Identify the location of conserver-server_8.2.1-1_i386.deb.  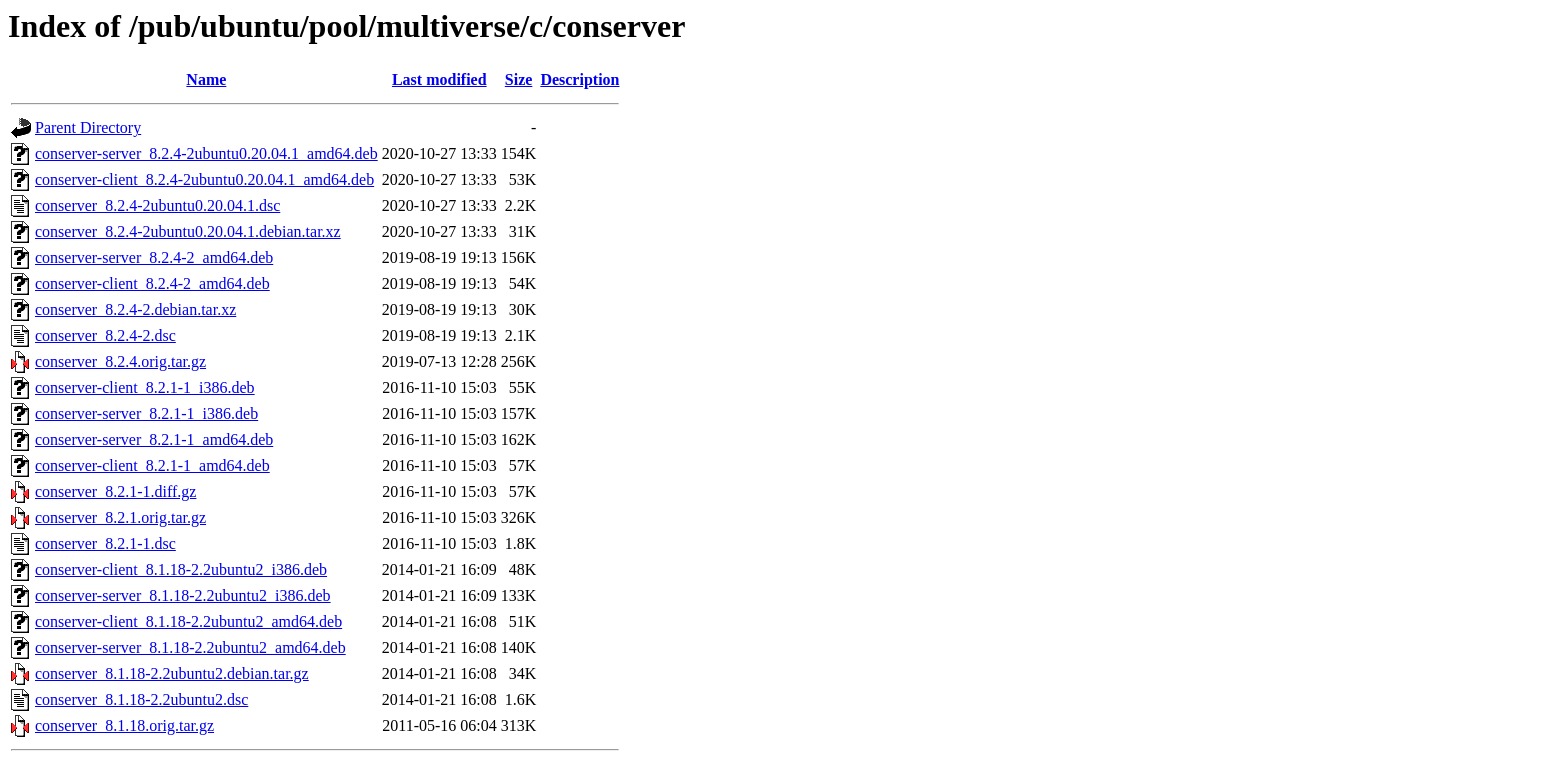
(146, 413).